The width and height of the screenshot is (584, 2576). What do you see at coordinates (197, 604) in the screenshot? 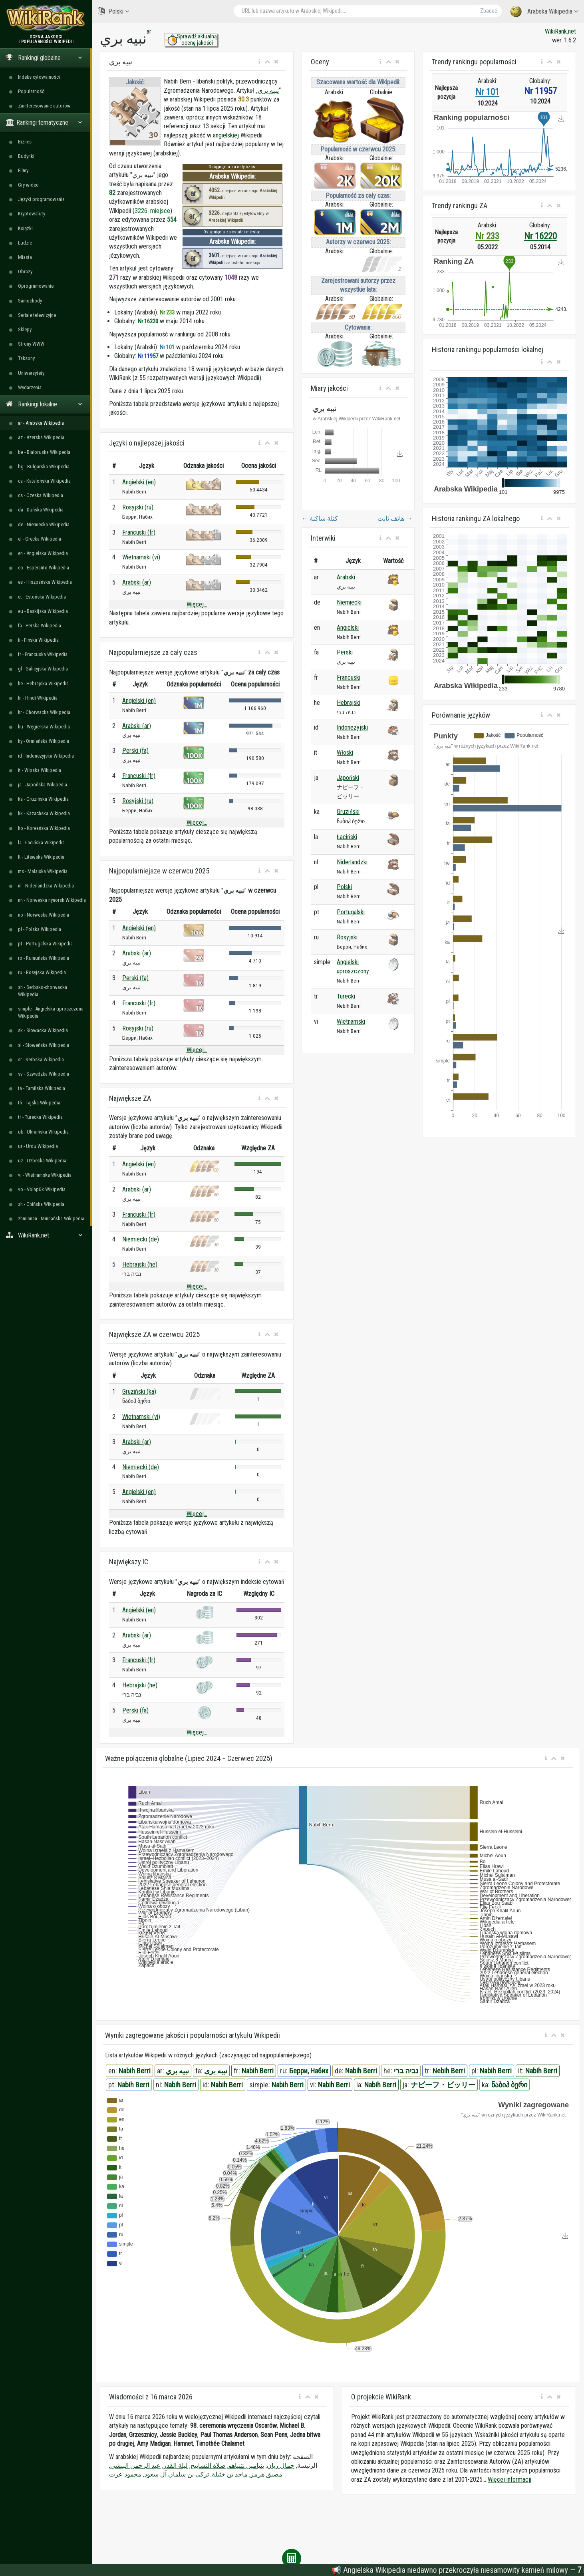
I see `Więcej...` at bounding box center [197, 604].